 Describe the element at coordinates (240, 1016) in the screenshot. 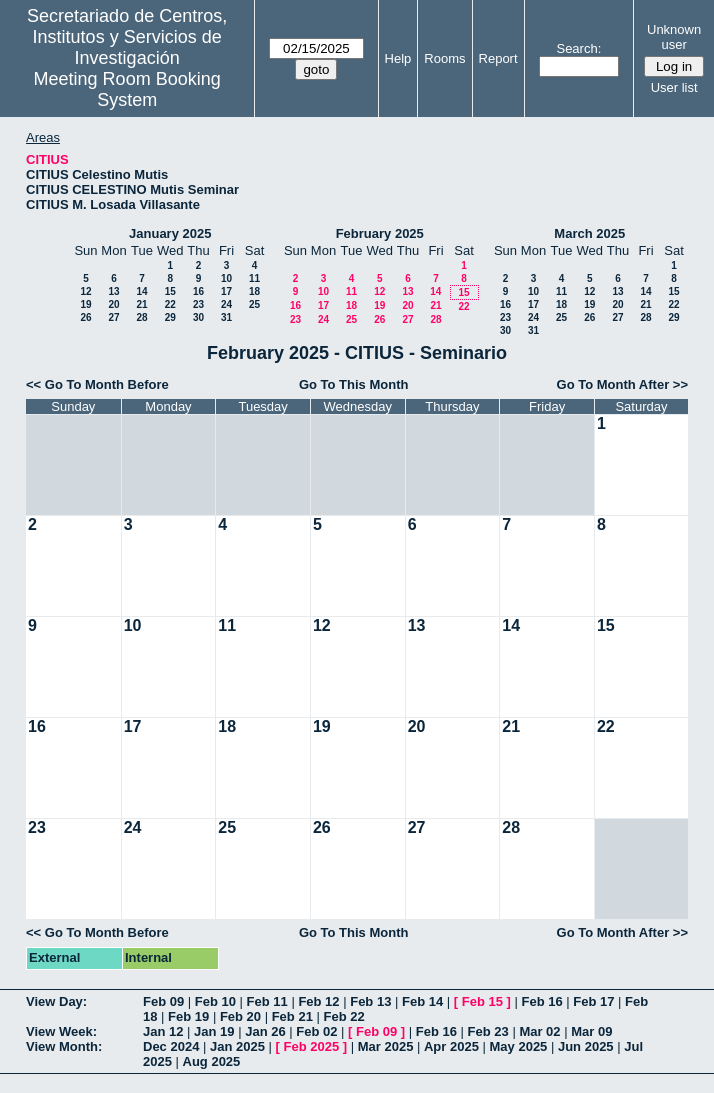

I see `Feb 20` at that location.